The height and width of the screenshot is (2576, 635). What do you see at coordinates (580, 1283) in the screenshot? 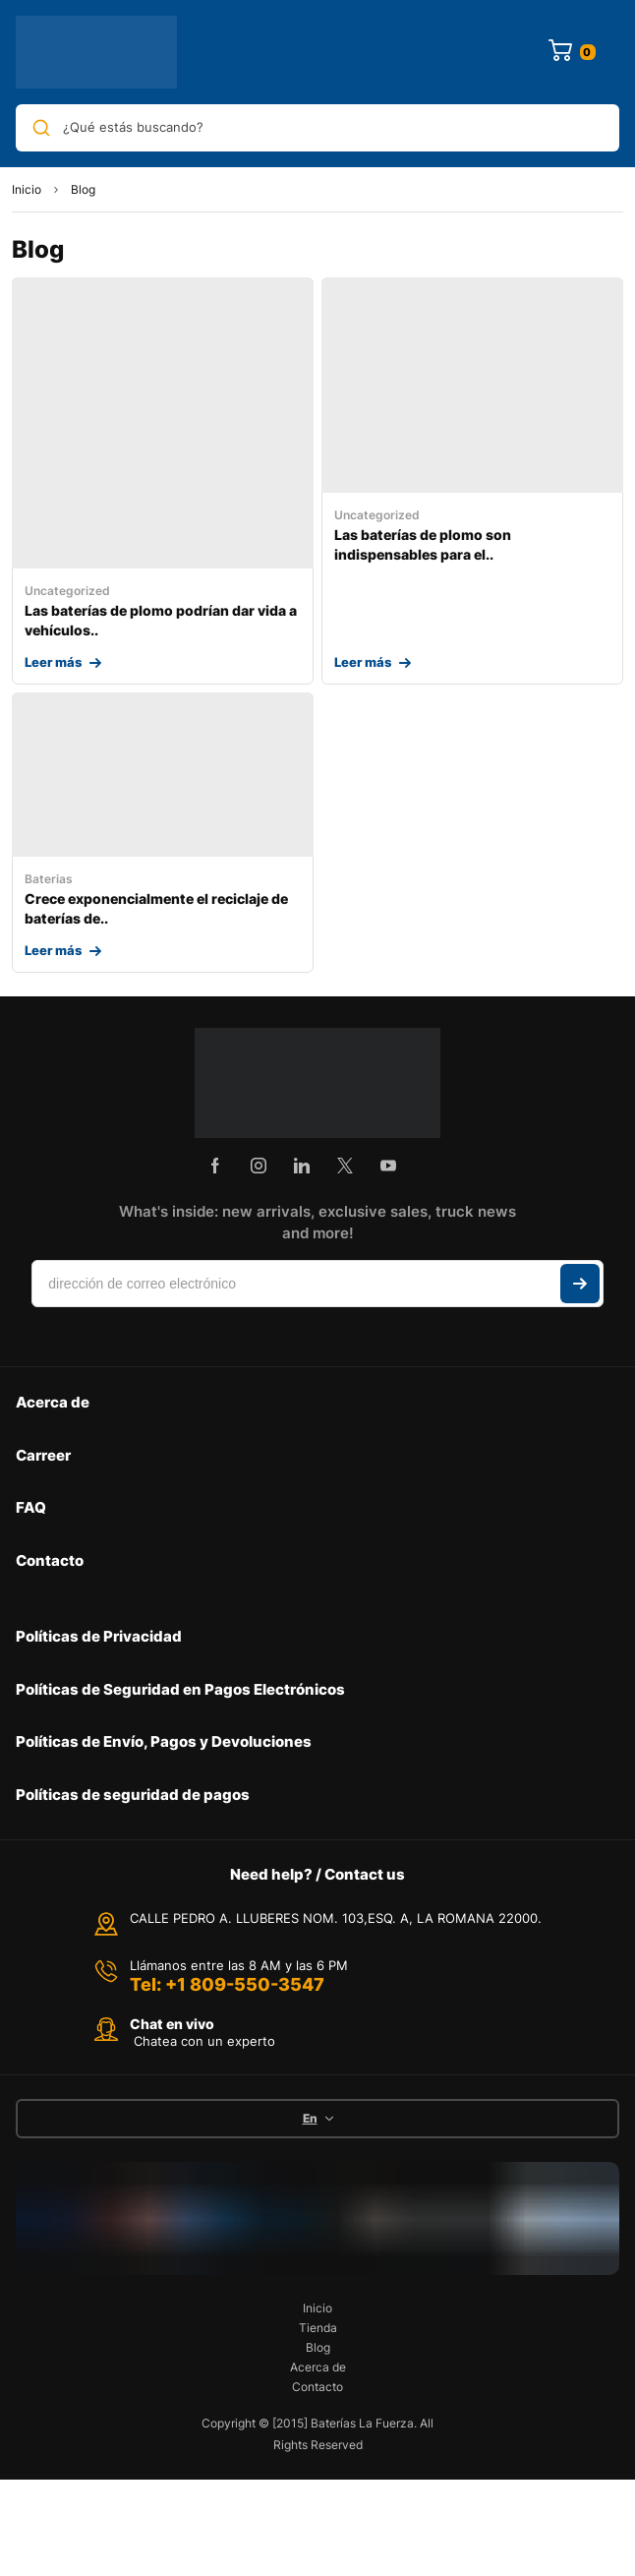
I see `Suscribir` at bounding box center [580, 1283].